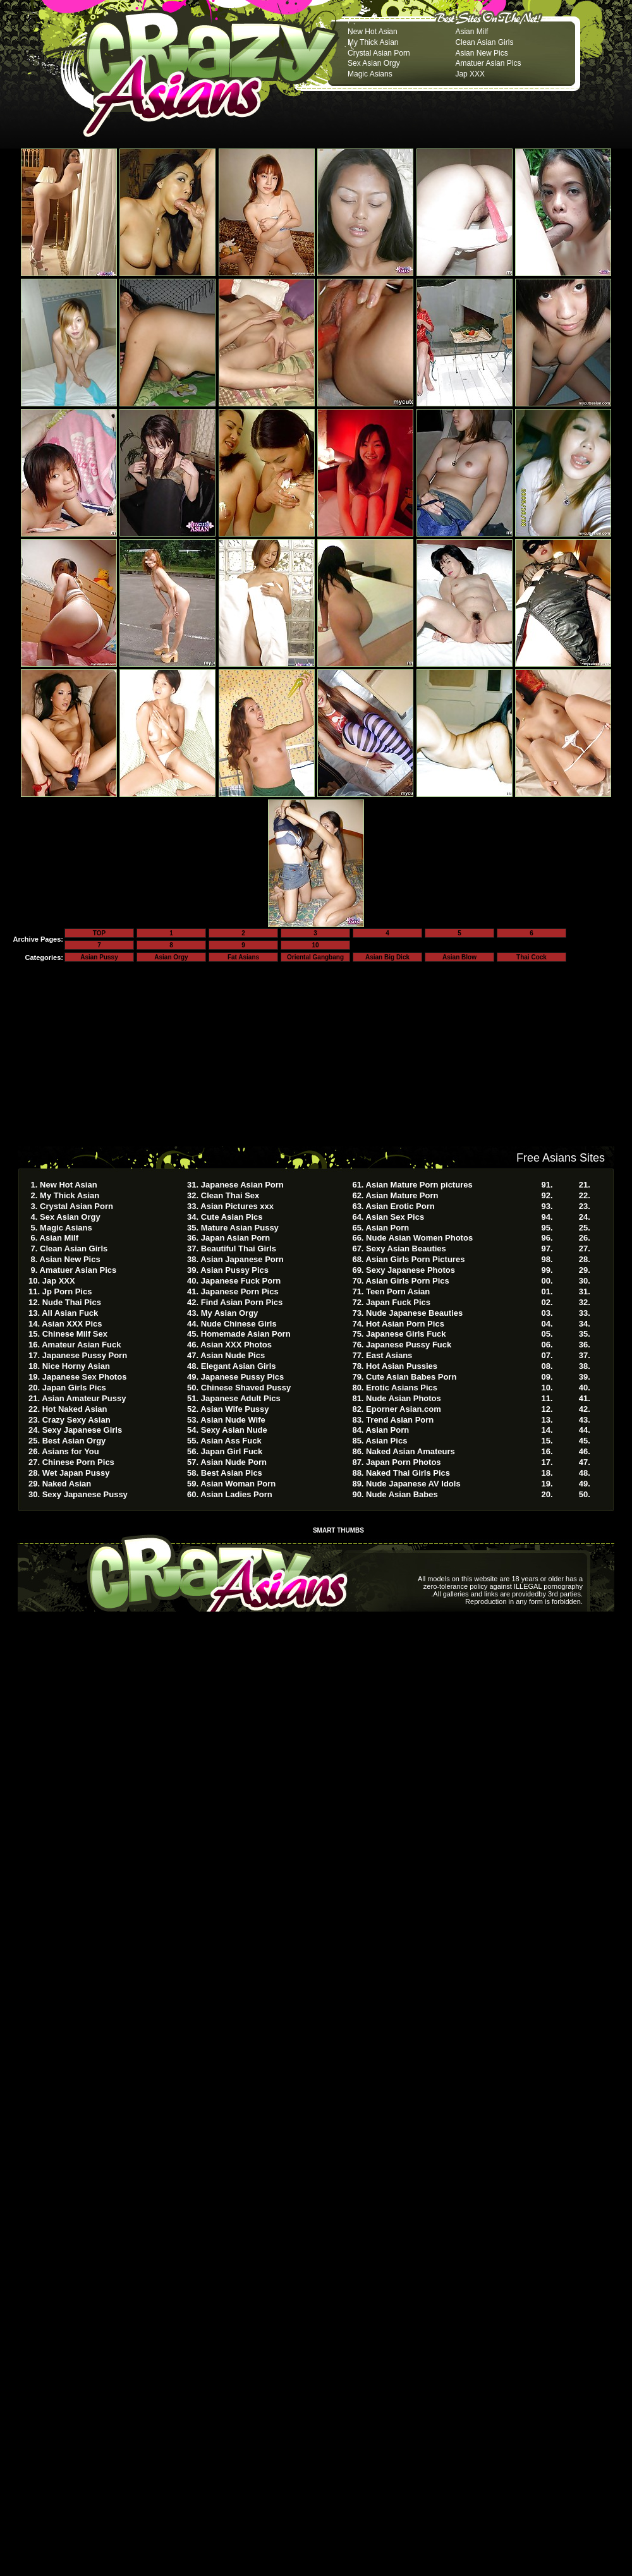 This screenshot has width=632, height=2576. Describe the element at coordinates (403, 1462) in the screenshot. I see `Japan Porn Photos` at that location.